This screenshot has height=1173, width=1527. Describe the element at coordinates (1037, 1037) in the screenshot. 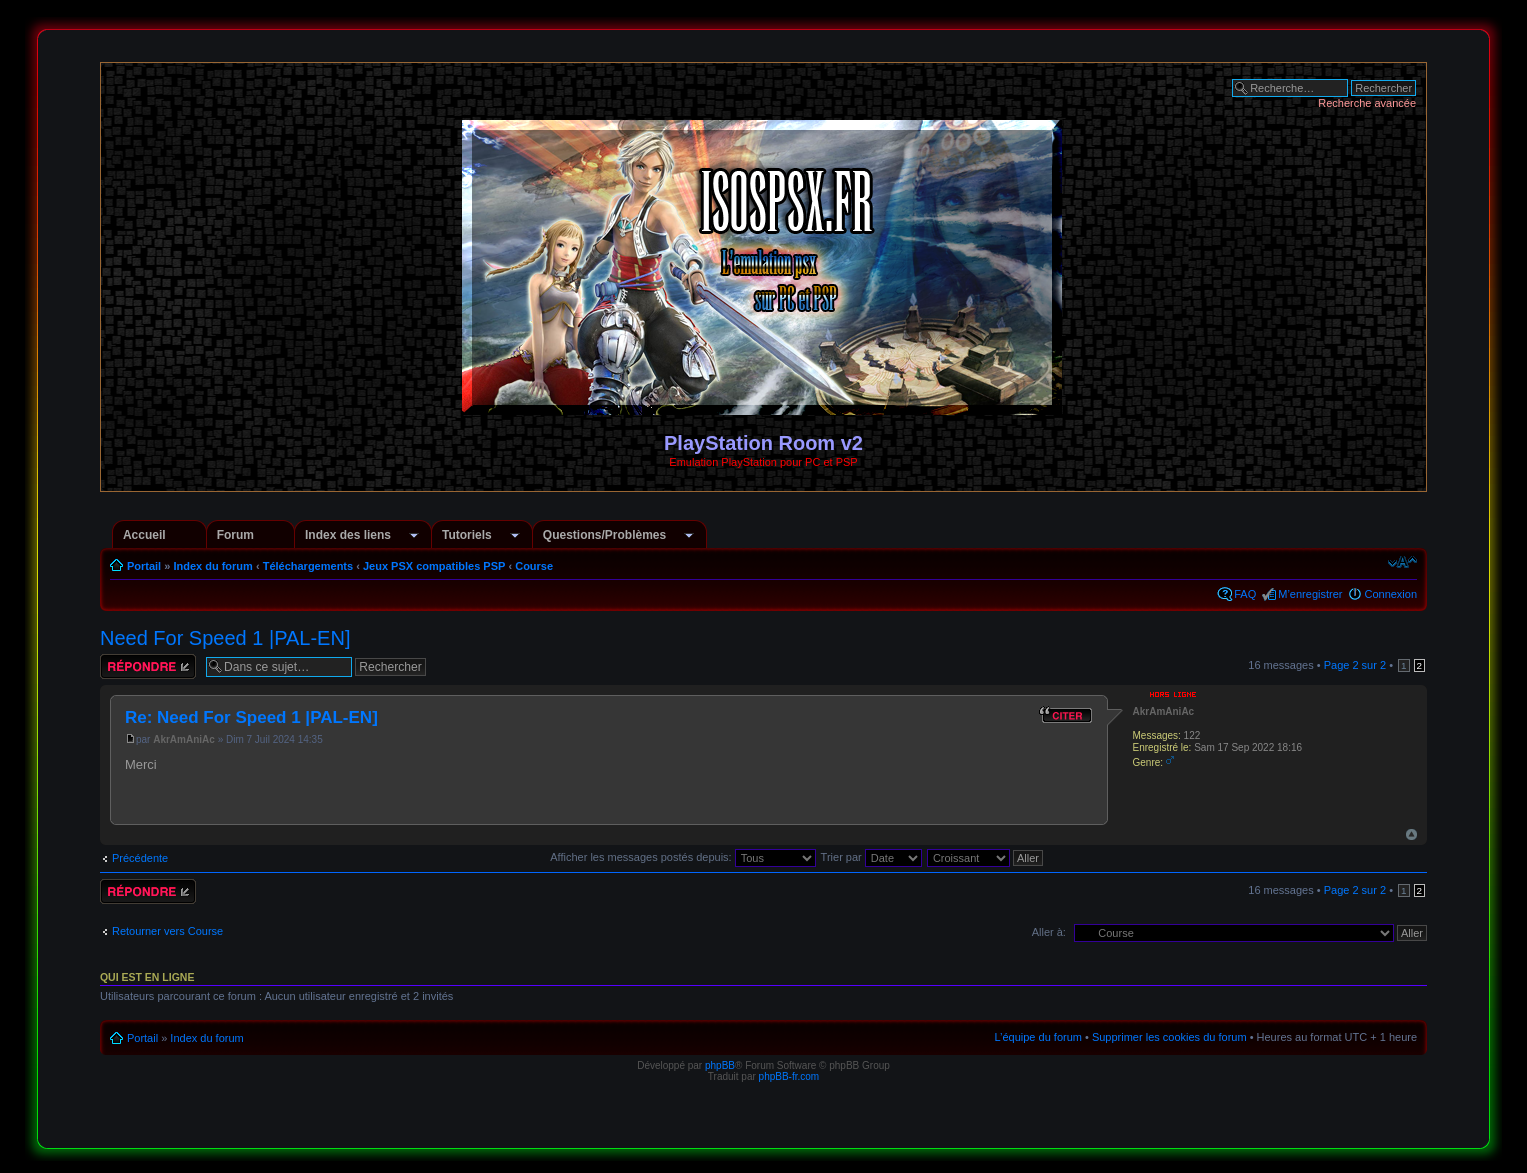

I see `L’équipe du forum` at that location.